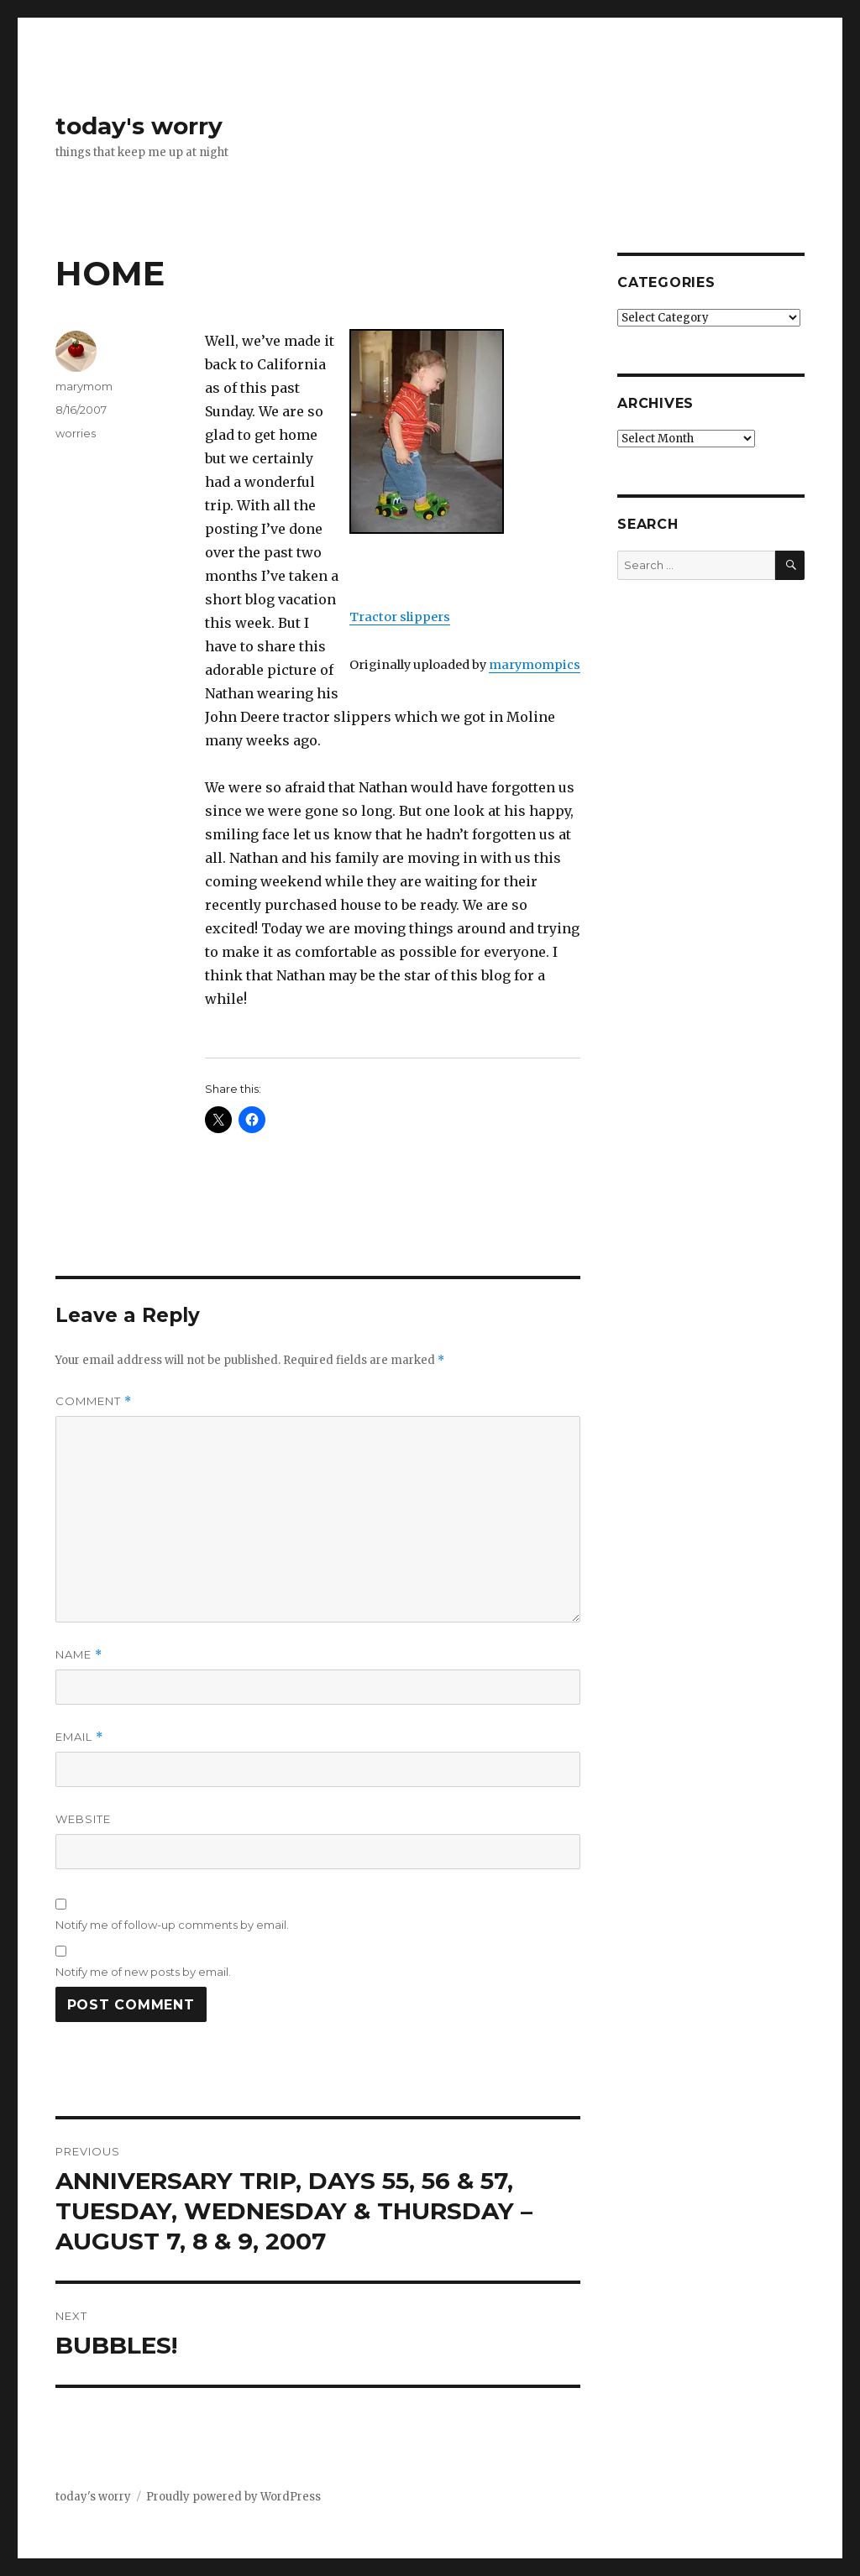  I want to click on Tractor slippers, so click(399, 616).